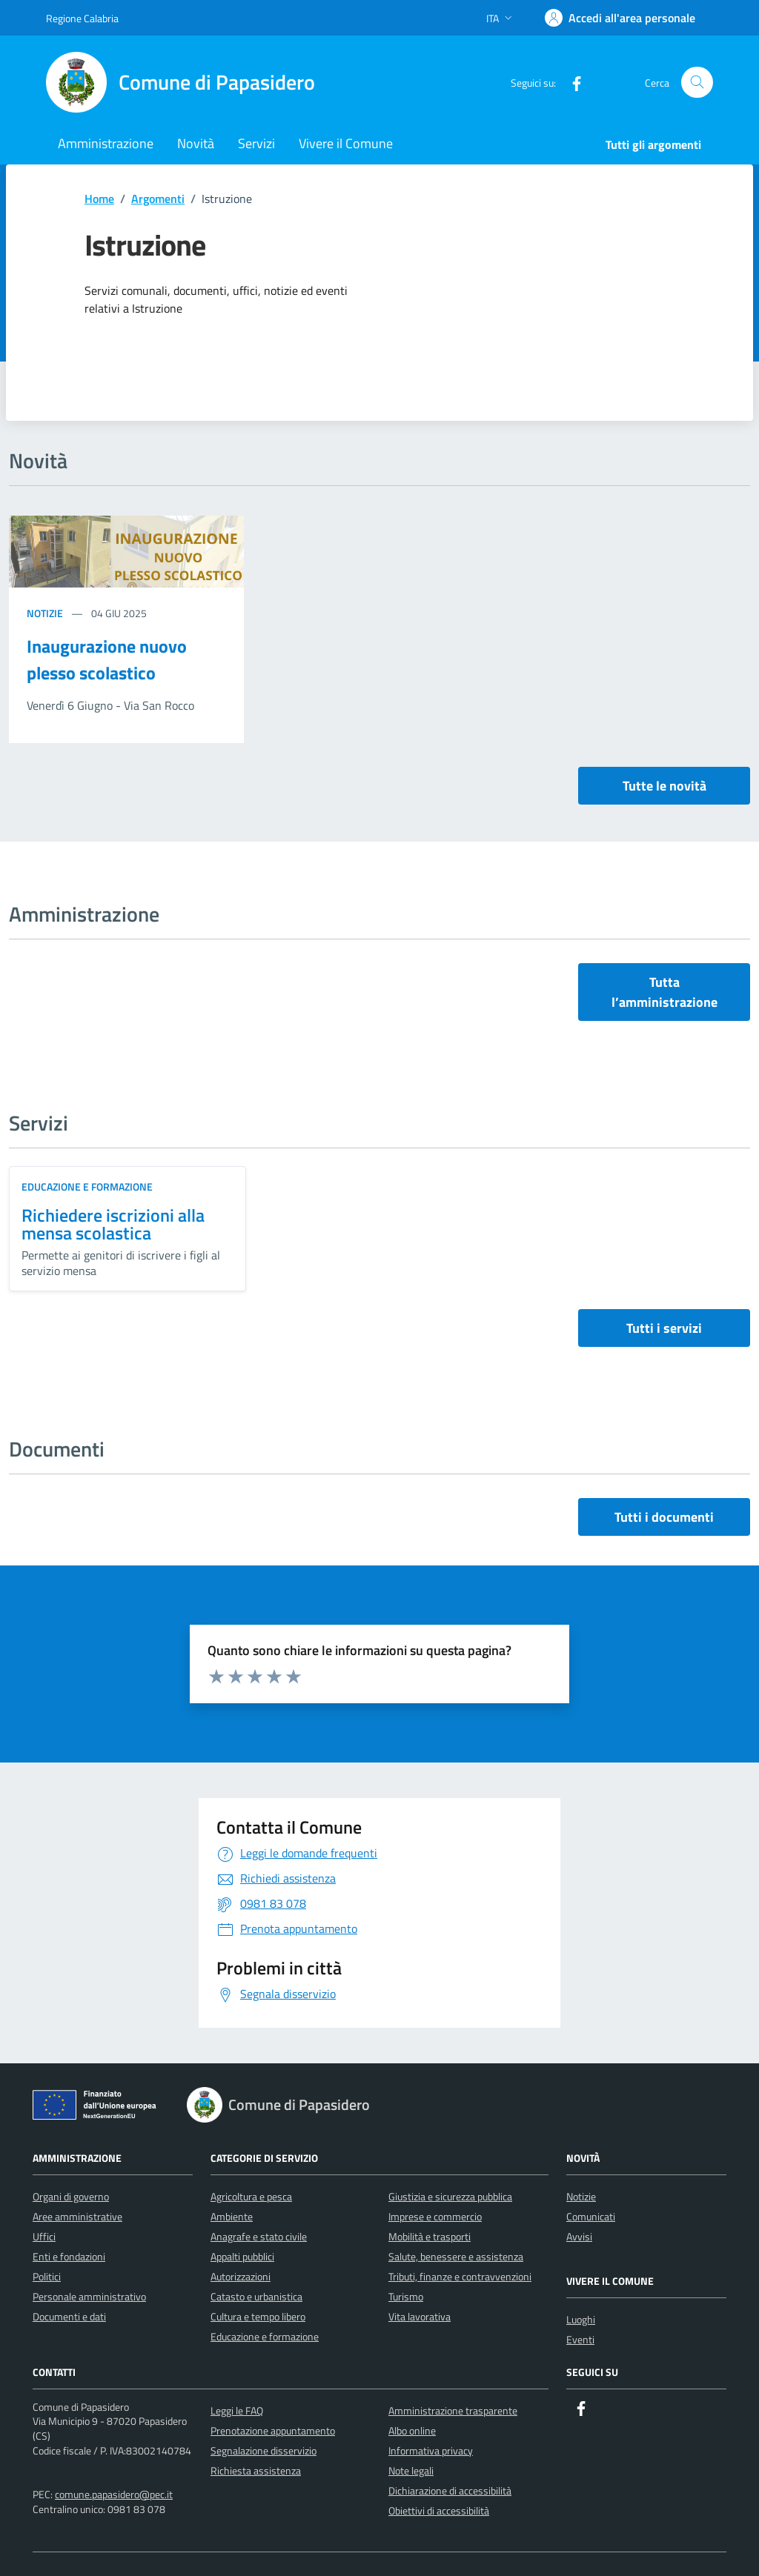 The height and width of the screenshot is (2576, 759). I want to click on Tutte le novità, so click(664, 786).